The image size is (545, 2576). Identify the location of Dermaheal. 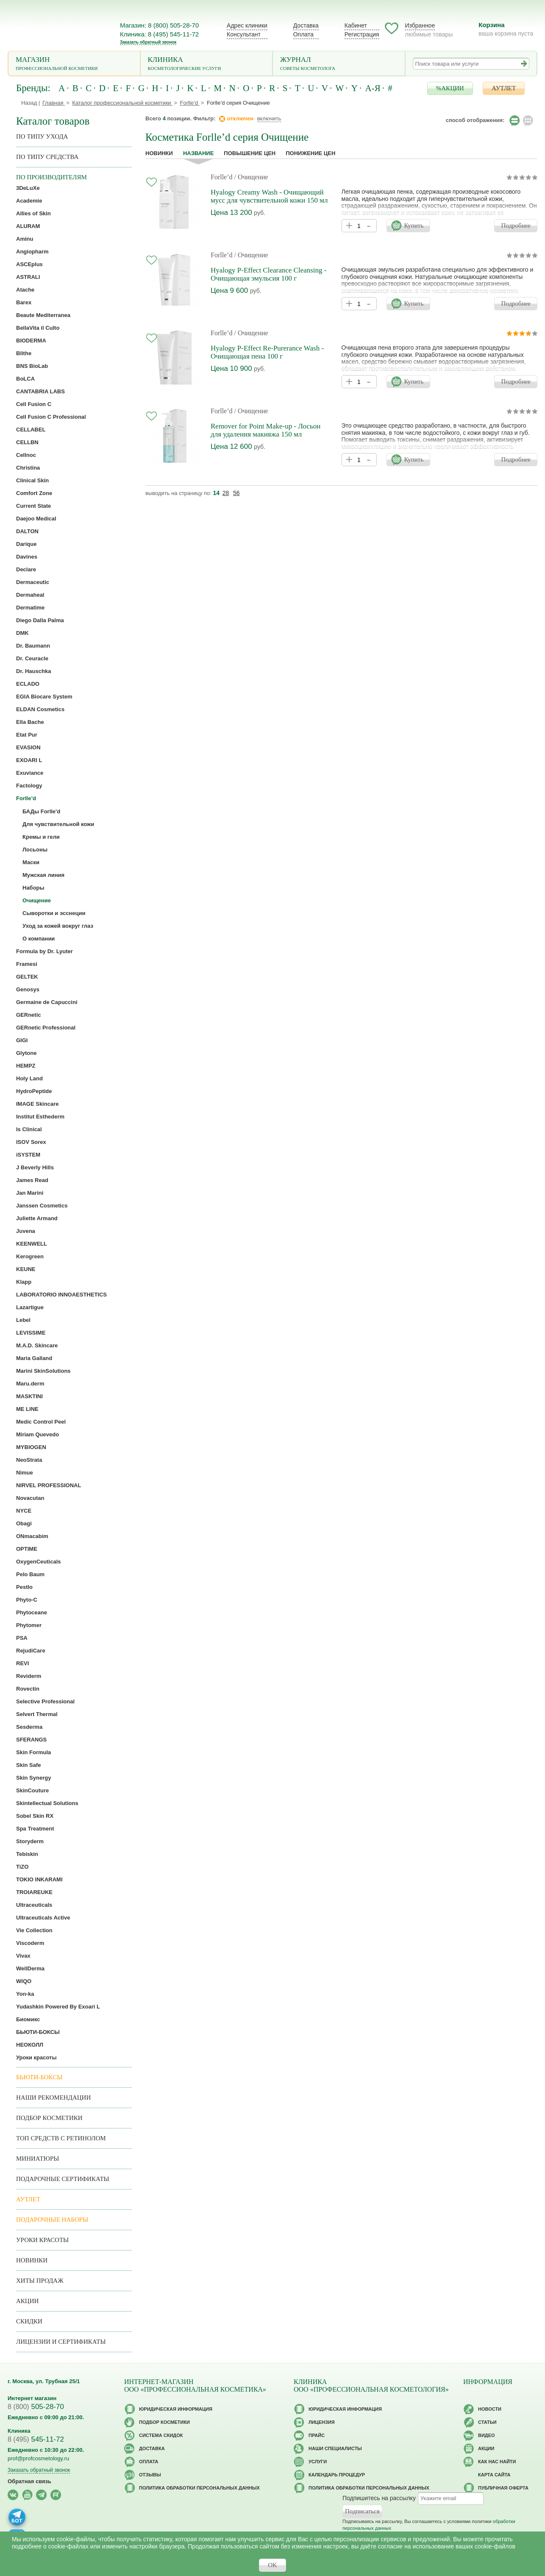
(30, 595).